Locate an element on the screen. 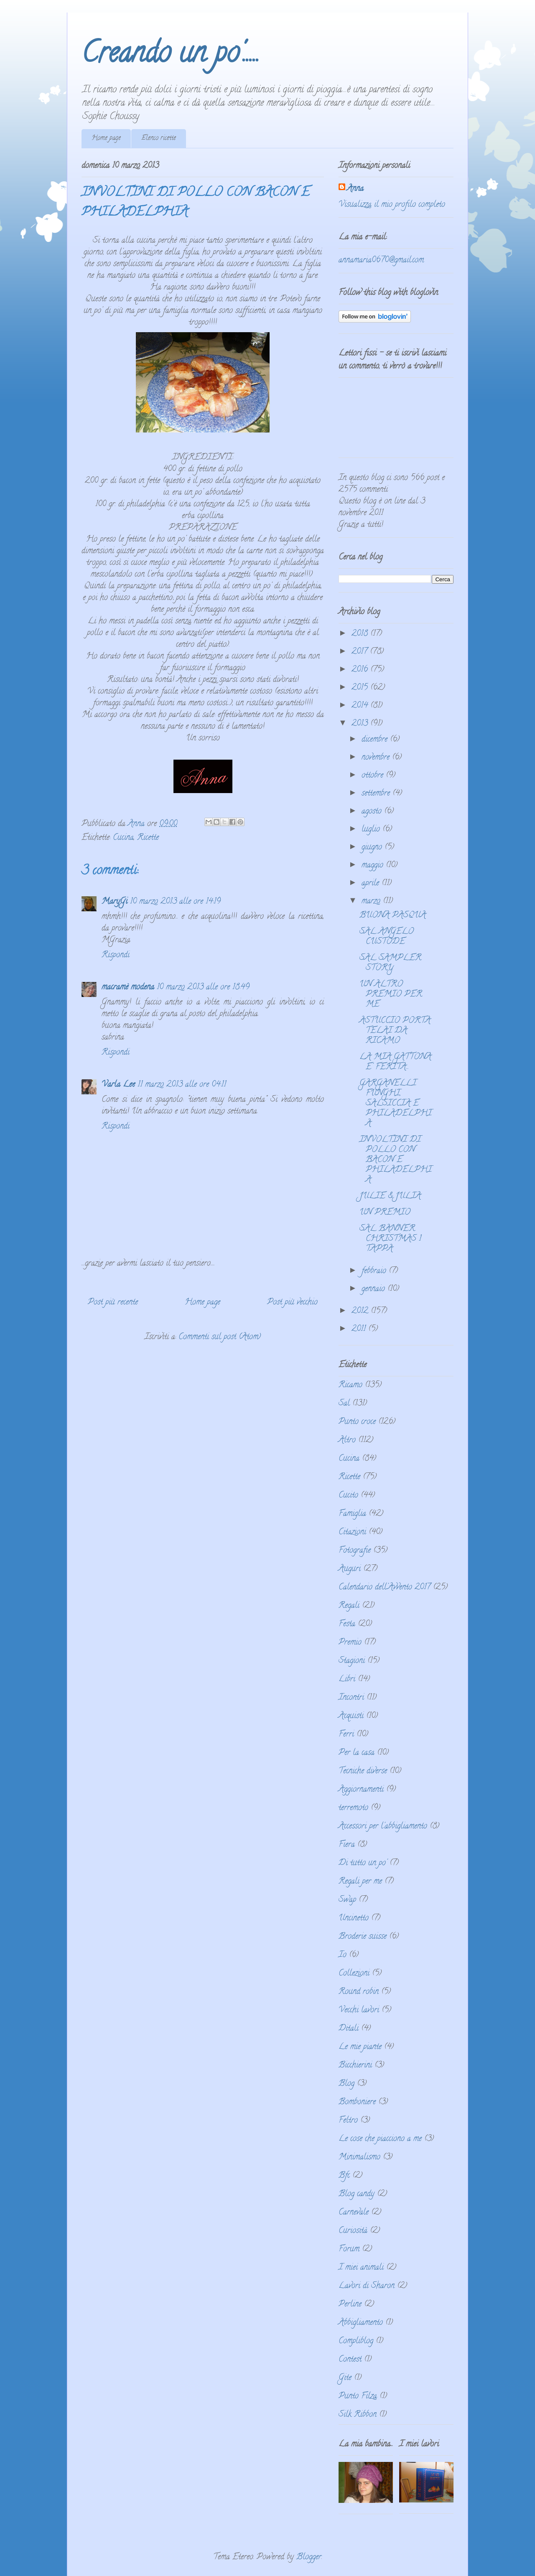 Image resolution: width=535 pixels, height=2576 pixels. 2013 is located at coordinates (361, 723).